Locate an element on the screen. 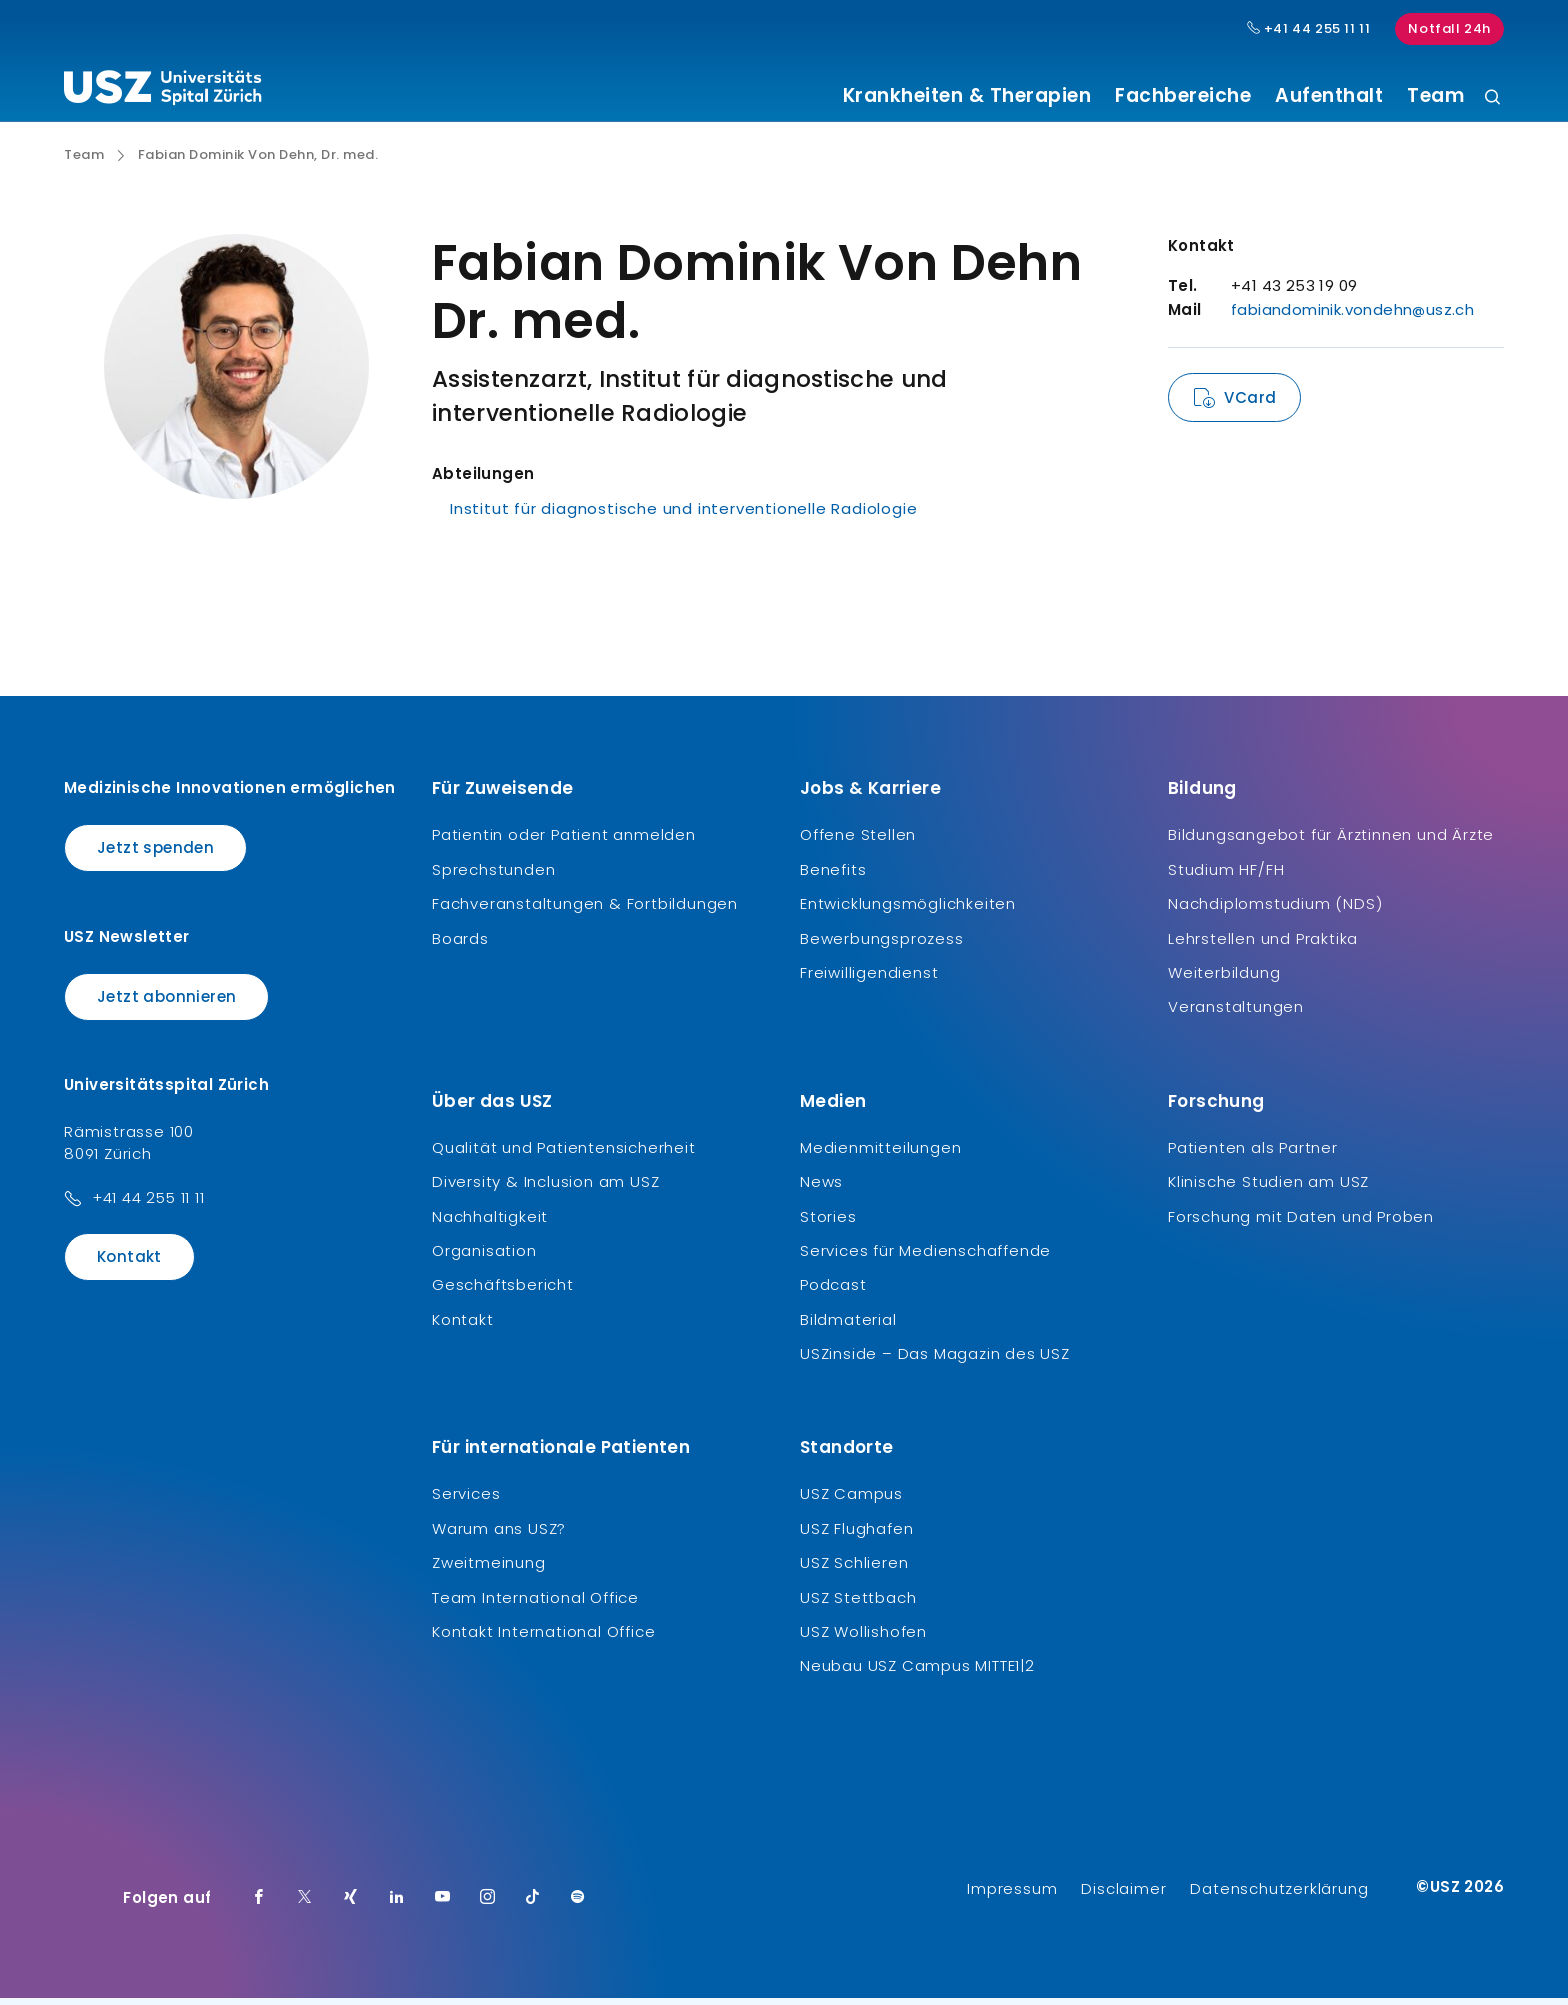  [Logo usz.ch, weiter zur Homepage] is located at coordinates (162, 91).